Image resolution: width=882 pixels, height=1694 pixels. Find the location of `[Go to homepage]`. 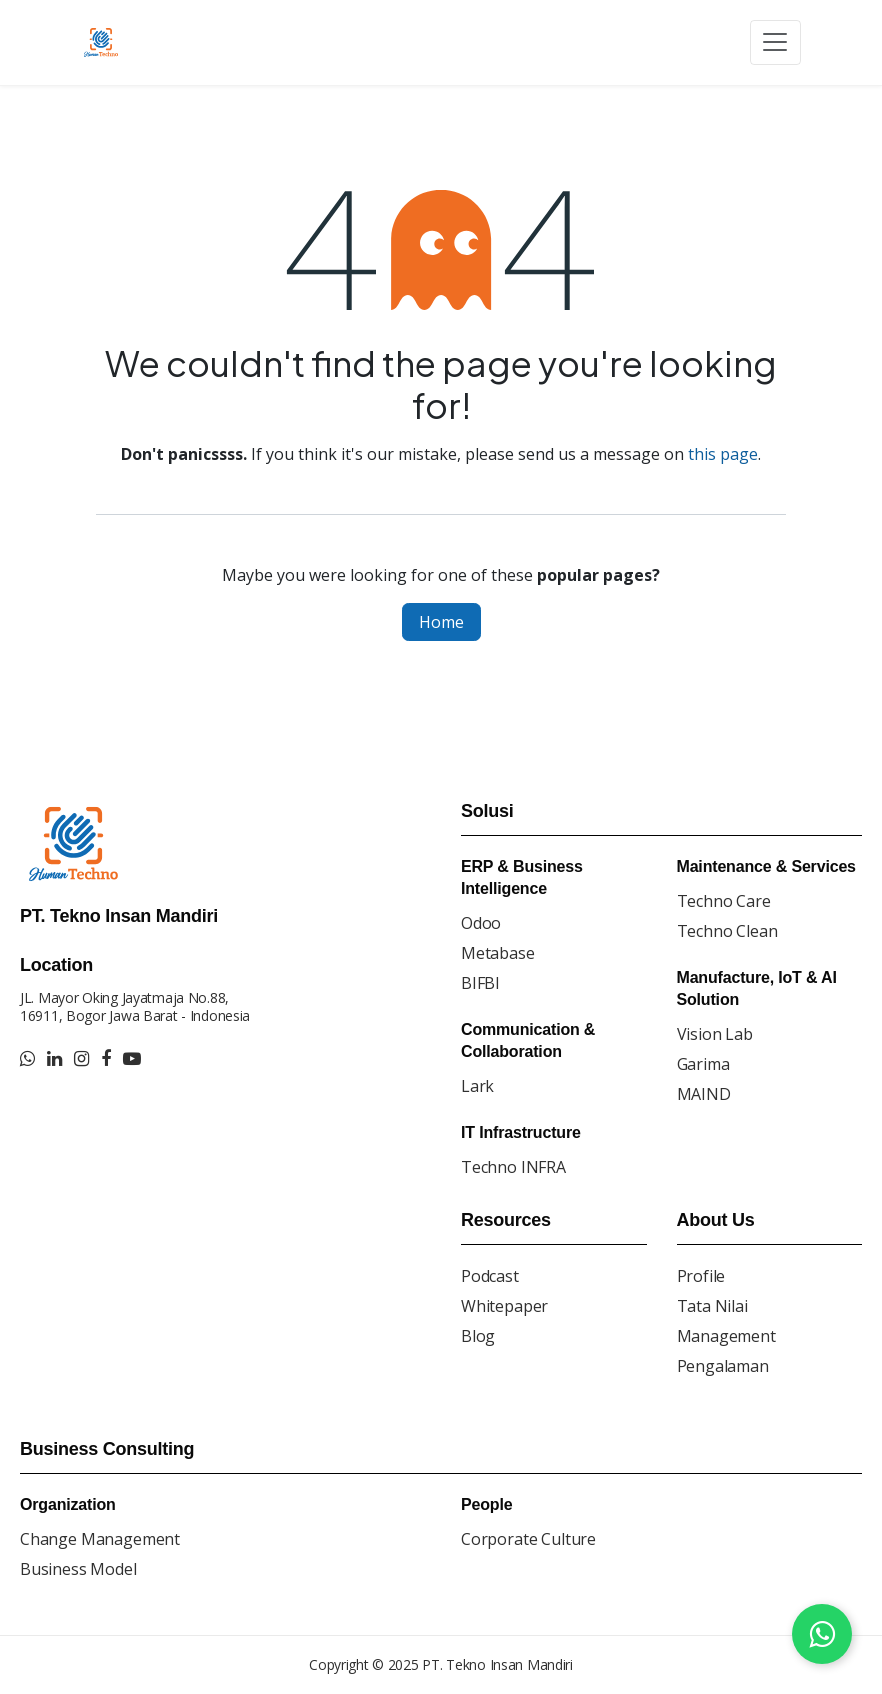

[Go to homepage] is located at coordinates (104, 42).